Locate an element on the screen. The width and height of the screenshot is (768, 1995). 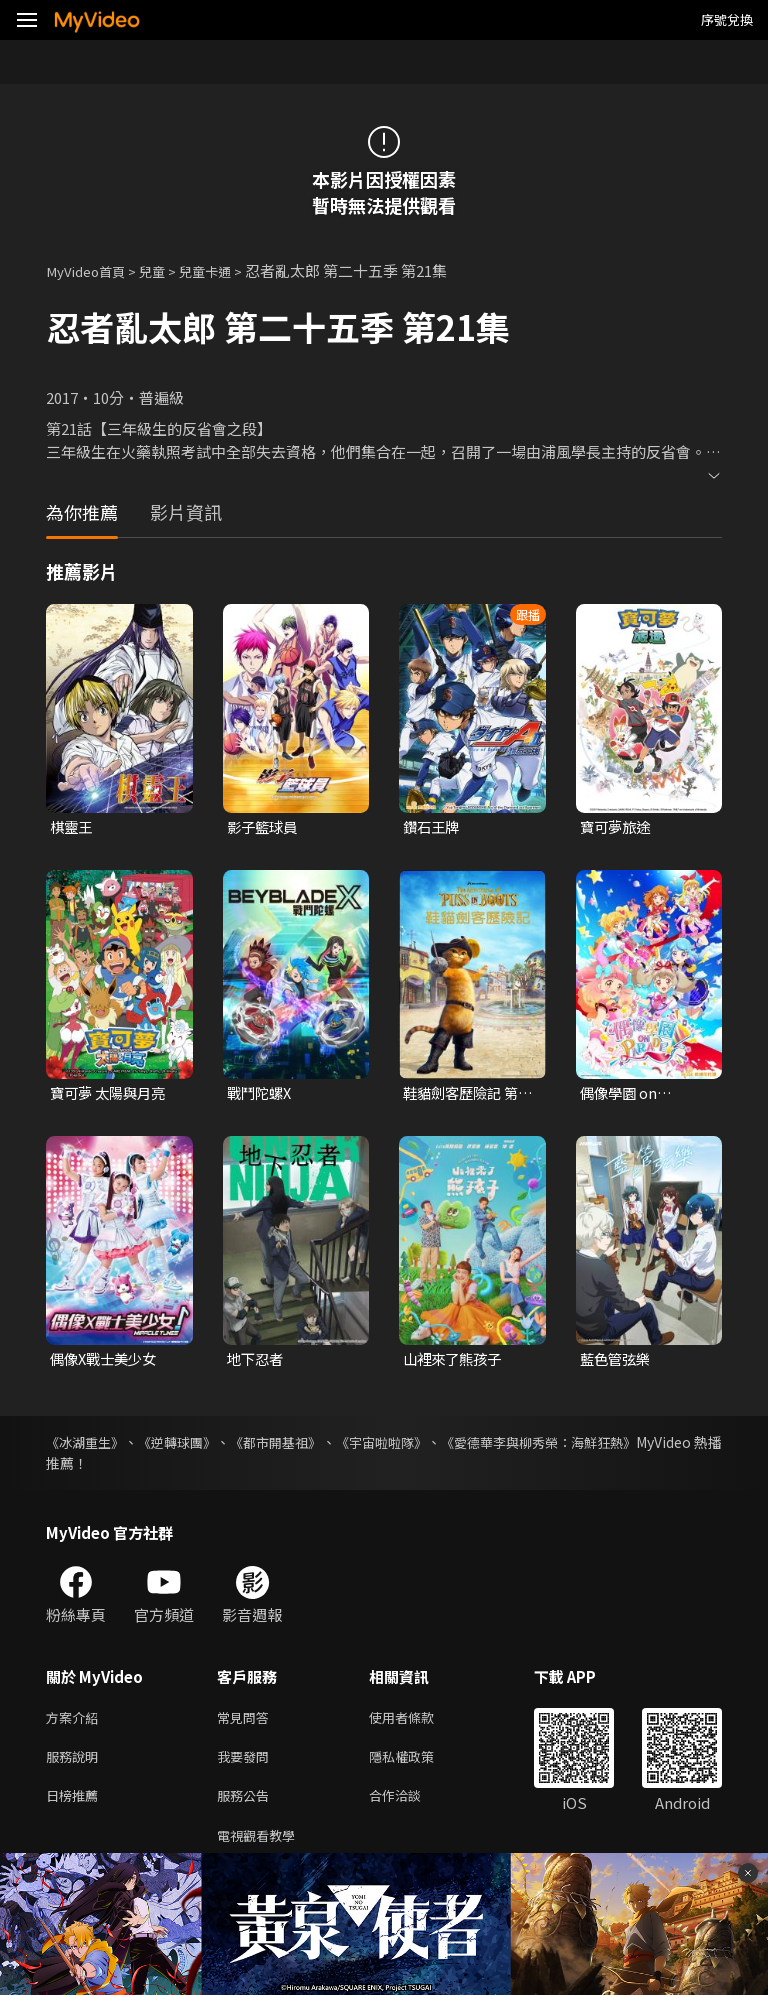
兒童 is located at coordinates (166, 270).